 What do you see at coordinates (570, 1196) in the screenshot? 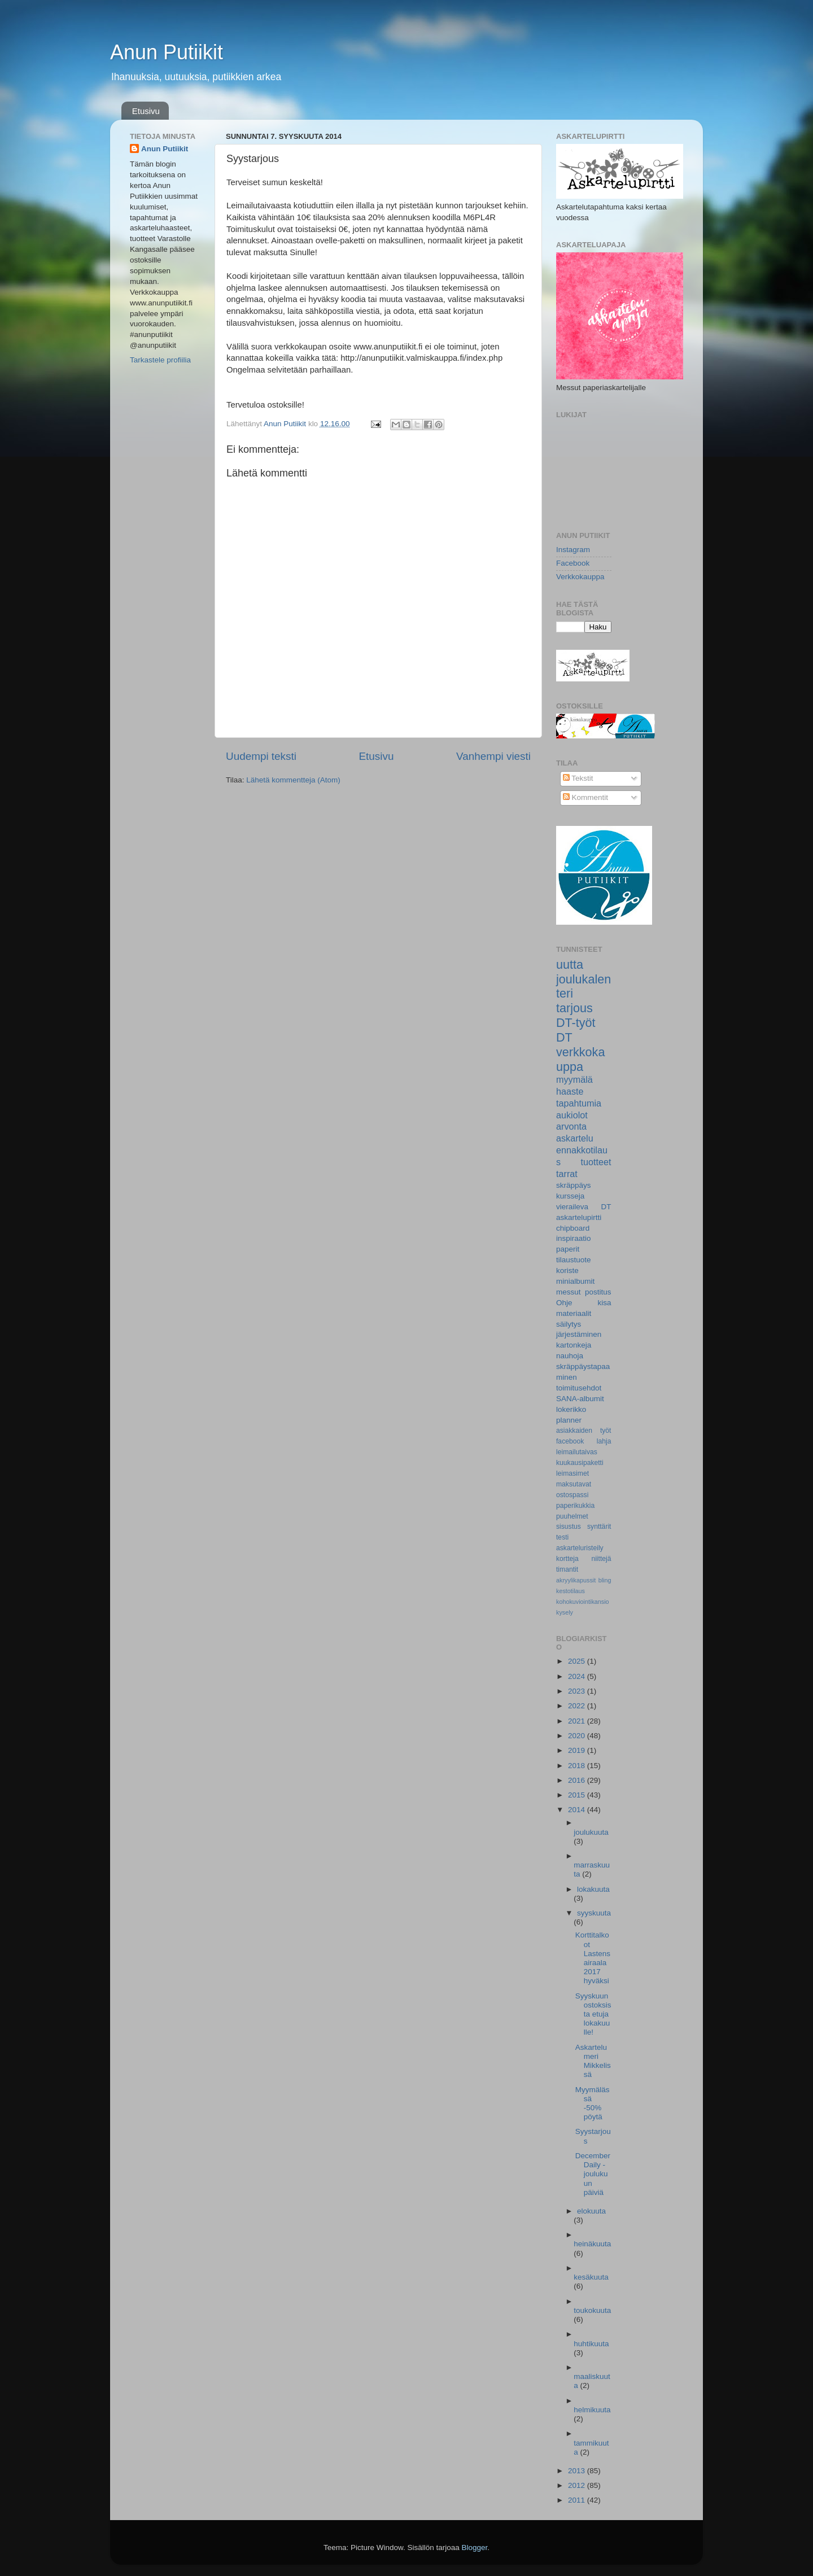
I see `kursseja` at bounding box center [570, 1196].